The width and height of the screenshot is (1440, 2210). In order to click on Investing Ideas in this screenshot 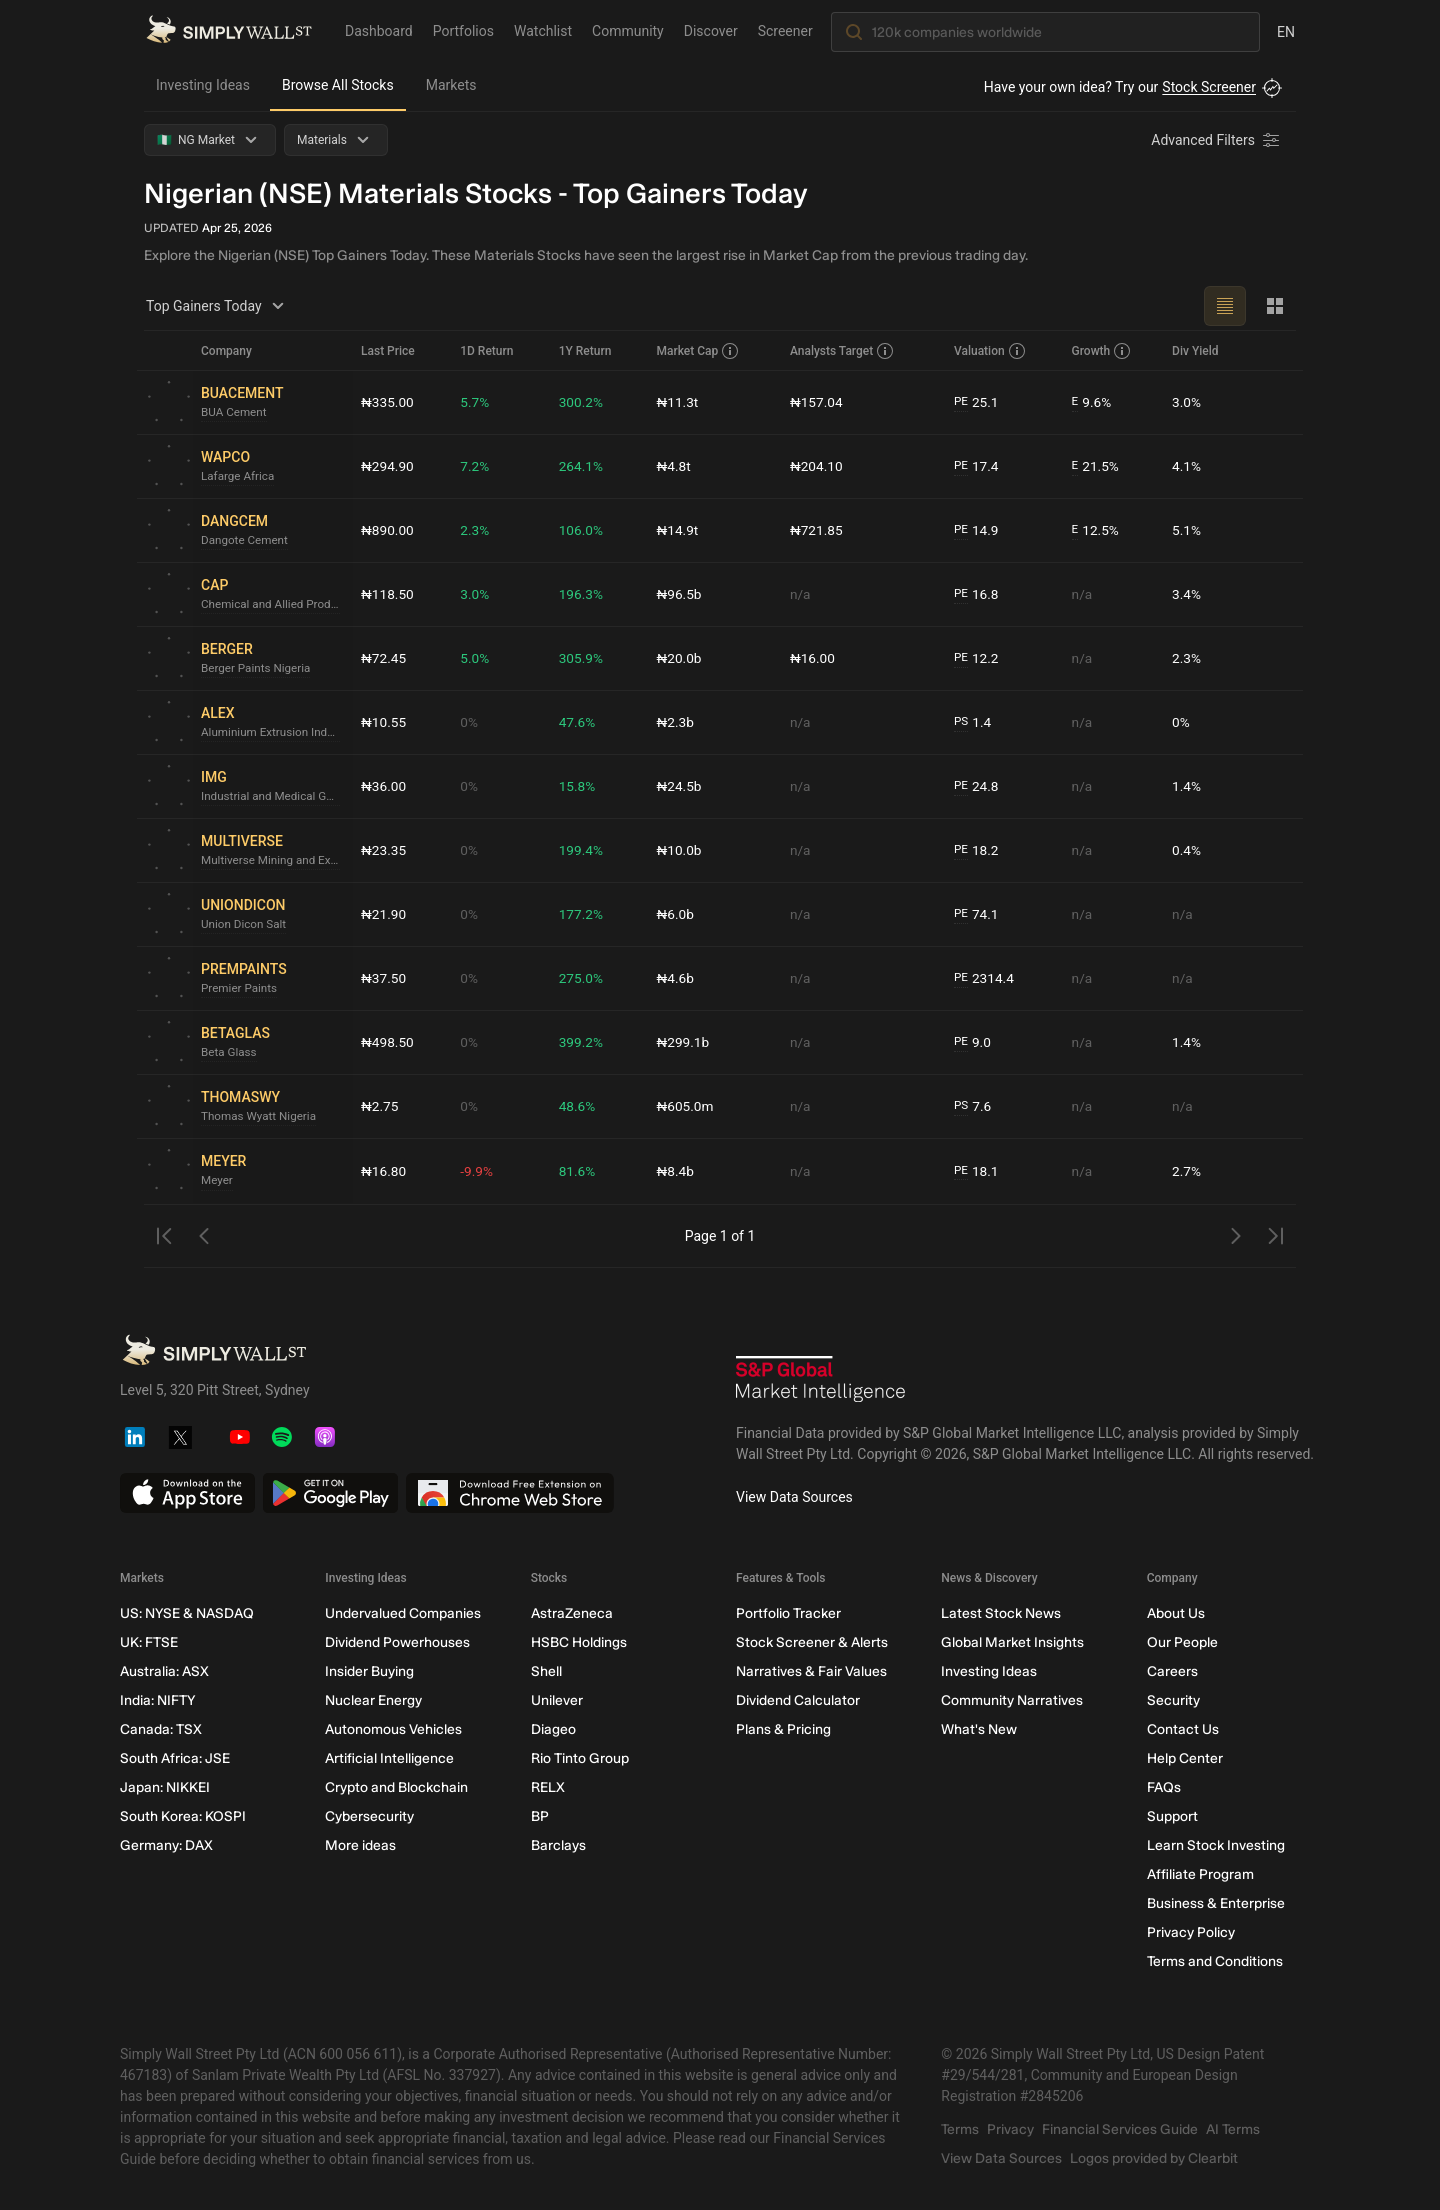, I will do `click(203, 85)`.